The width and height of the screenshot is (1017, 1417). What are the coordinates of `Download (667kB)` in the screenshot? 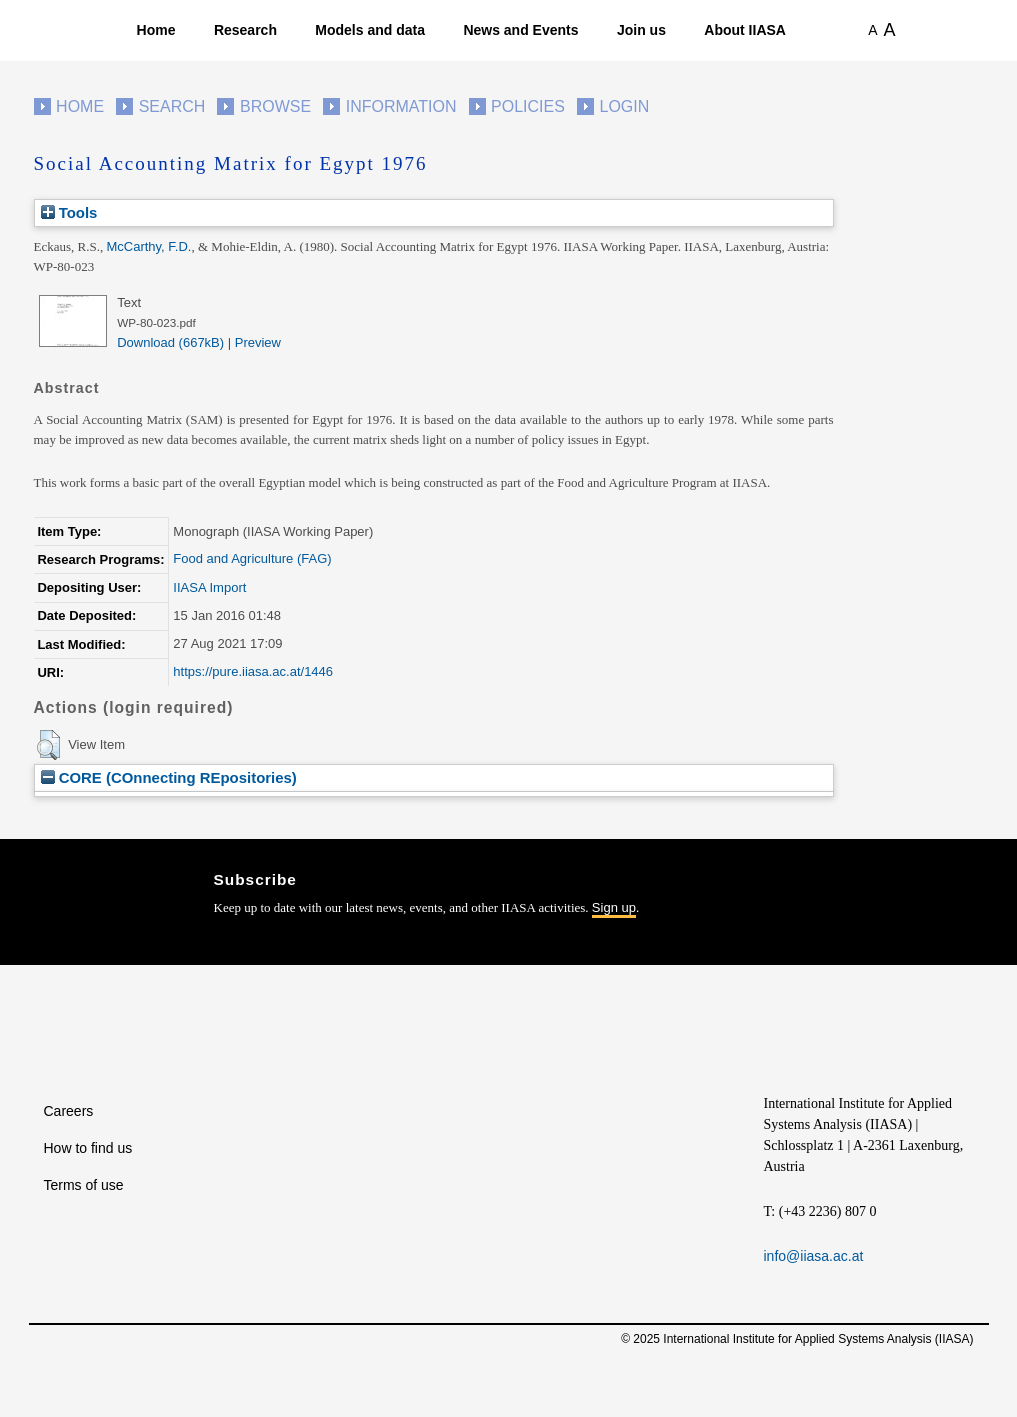 It's located at (170, 342).